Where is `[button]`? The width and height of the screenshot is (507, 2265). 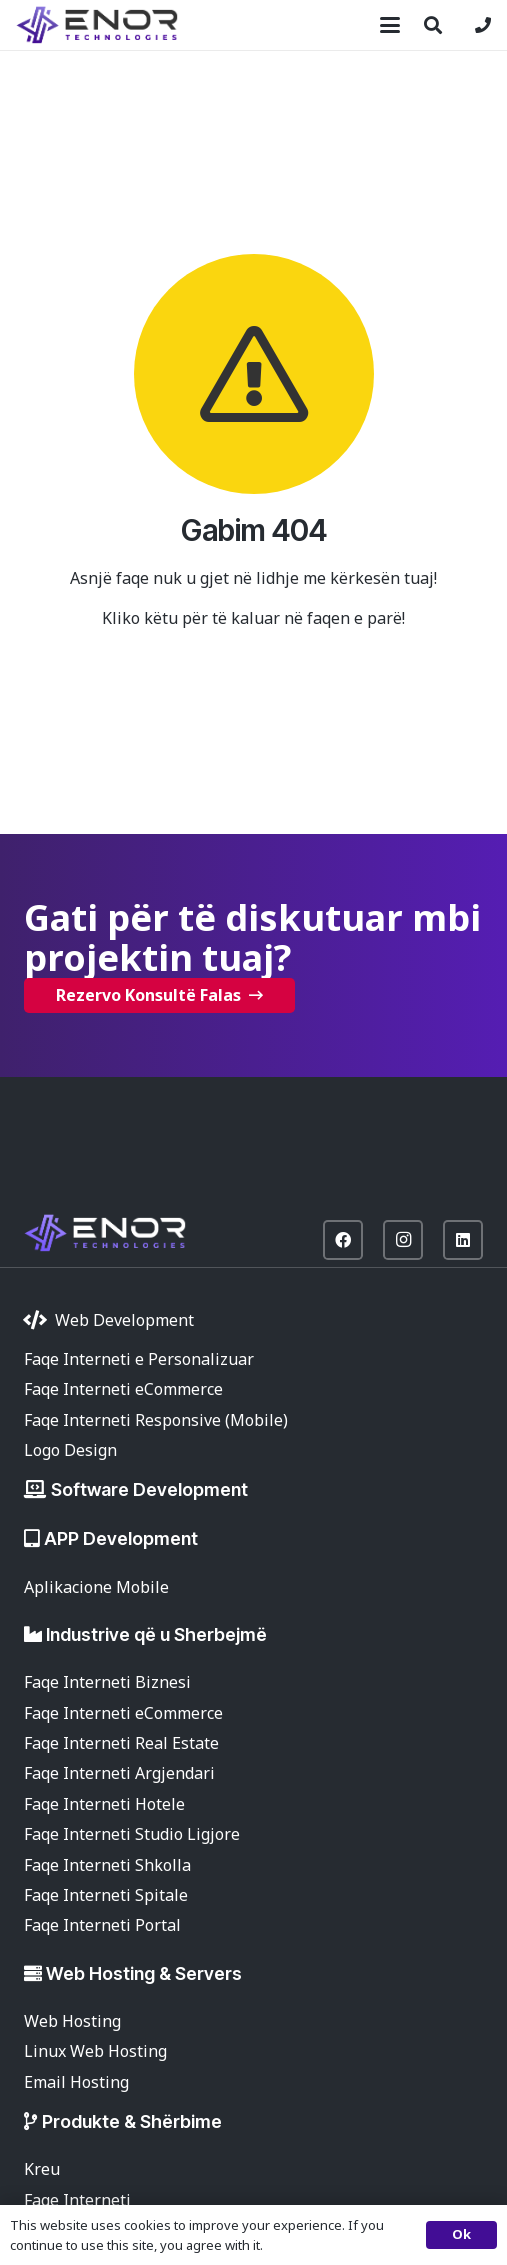 [button] is located at coordinates (390, 25).